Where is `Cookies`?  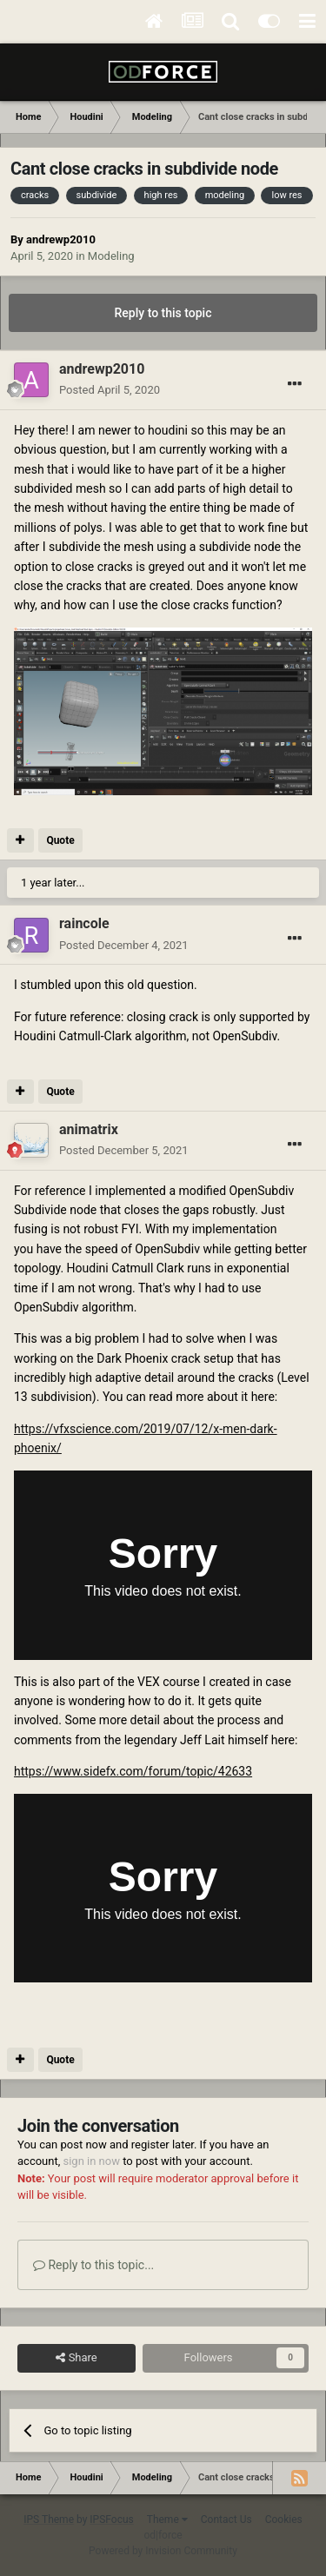 Cookies is located at coordinates (284, 2519).